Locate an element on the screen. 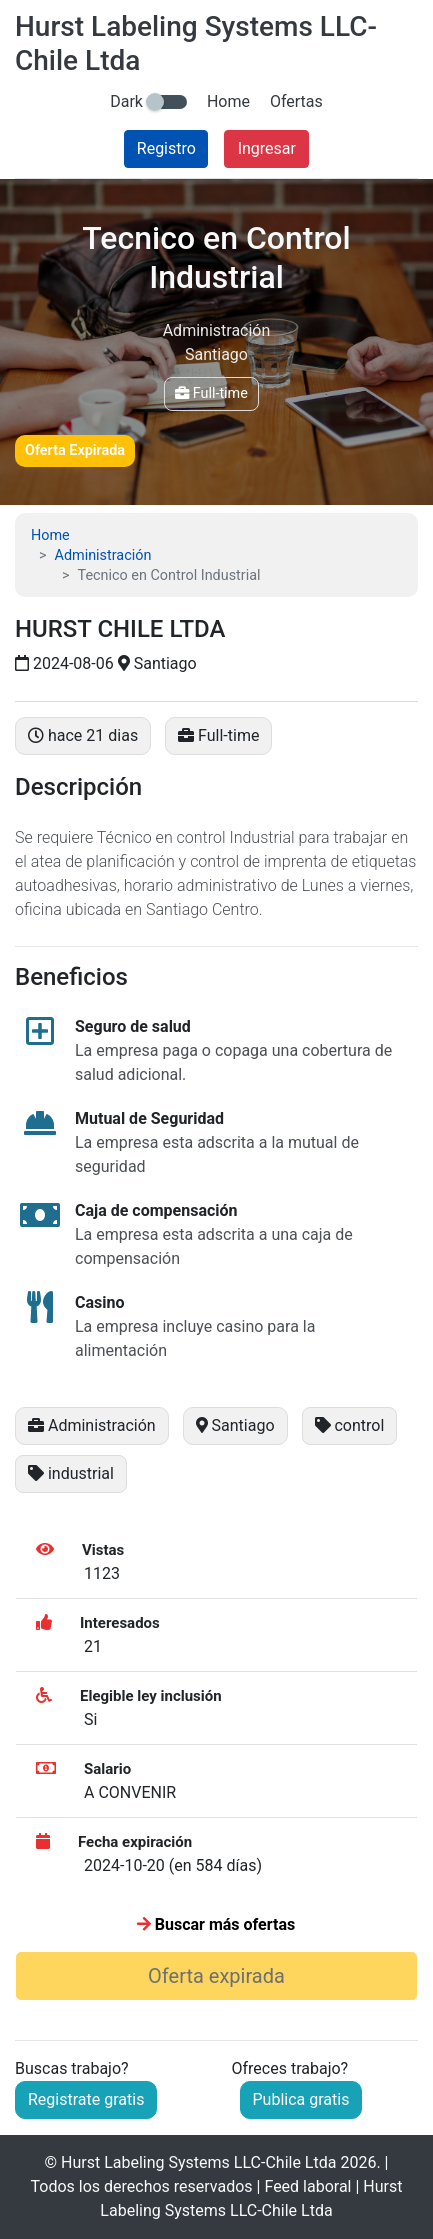 The width and height of the screenshot is (433, 2239). Home is located at coordinates (228, 101).